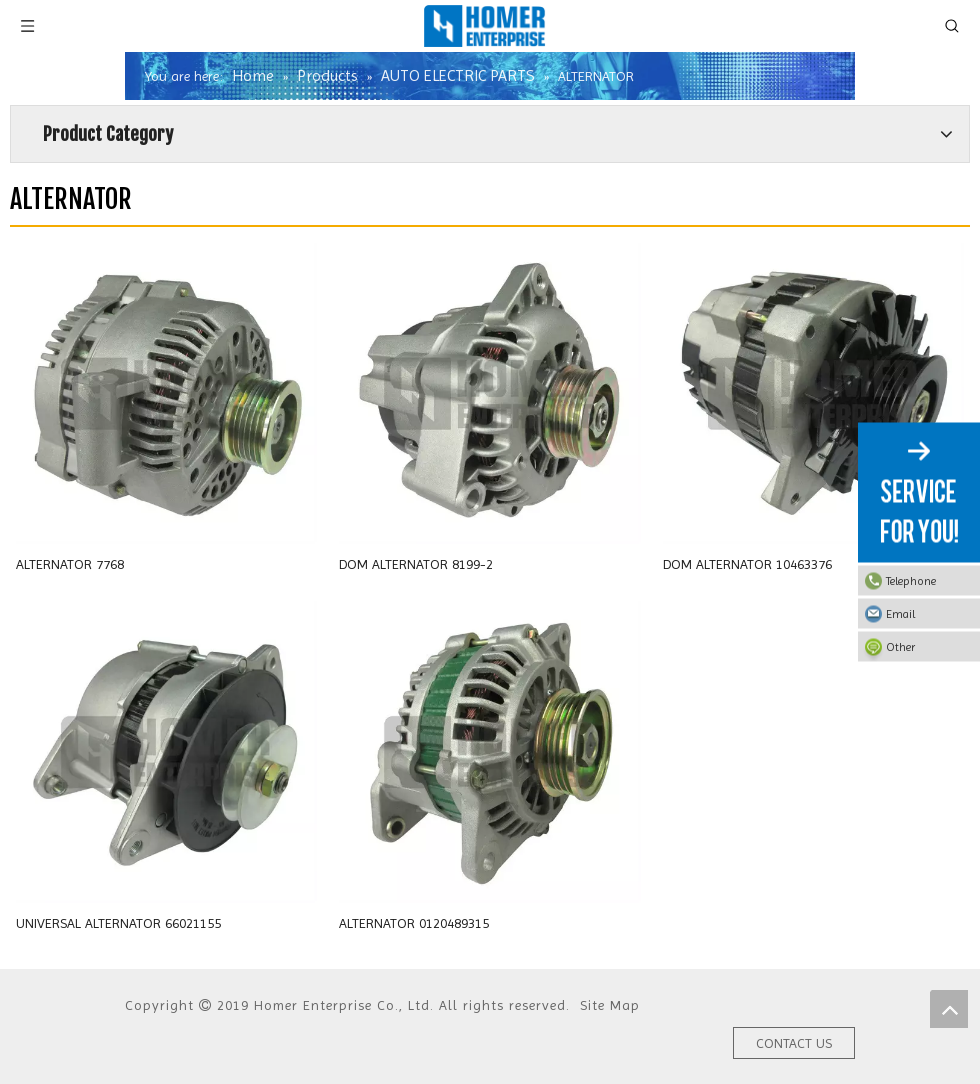 This screenshot has height=1084, width=980. What do you see at coordinates (118, 923) in the screenshot?
I see `UNIVERSAL ALTERNATOR 66021155` at bounding box center [118, 923].